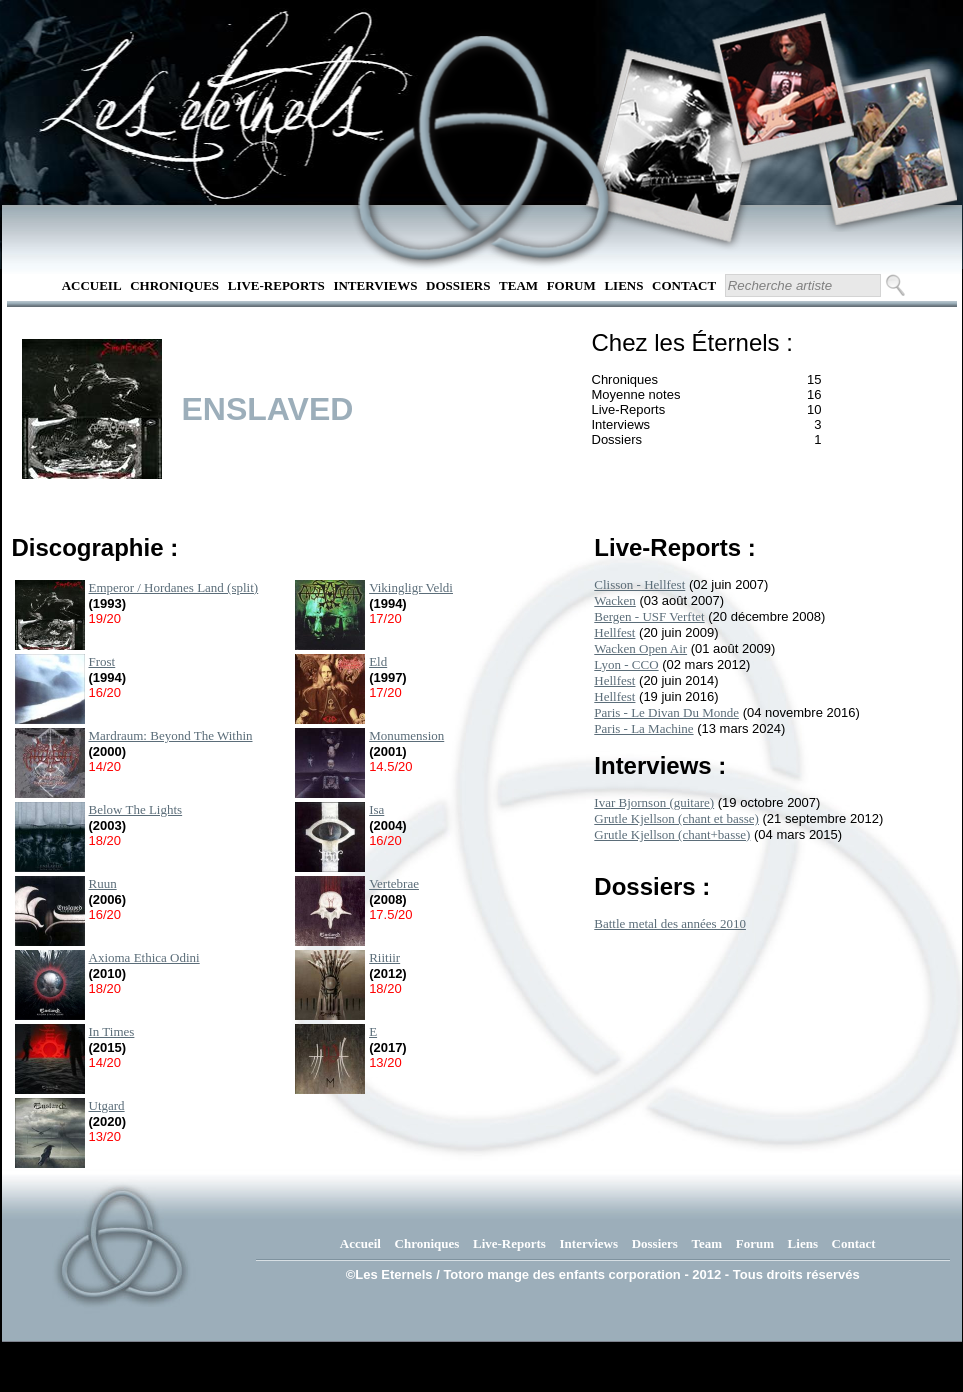 The height and width of the screenshot is (1392, 963). I want to click on Frost, so click(102, 661).